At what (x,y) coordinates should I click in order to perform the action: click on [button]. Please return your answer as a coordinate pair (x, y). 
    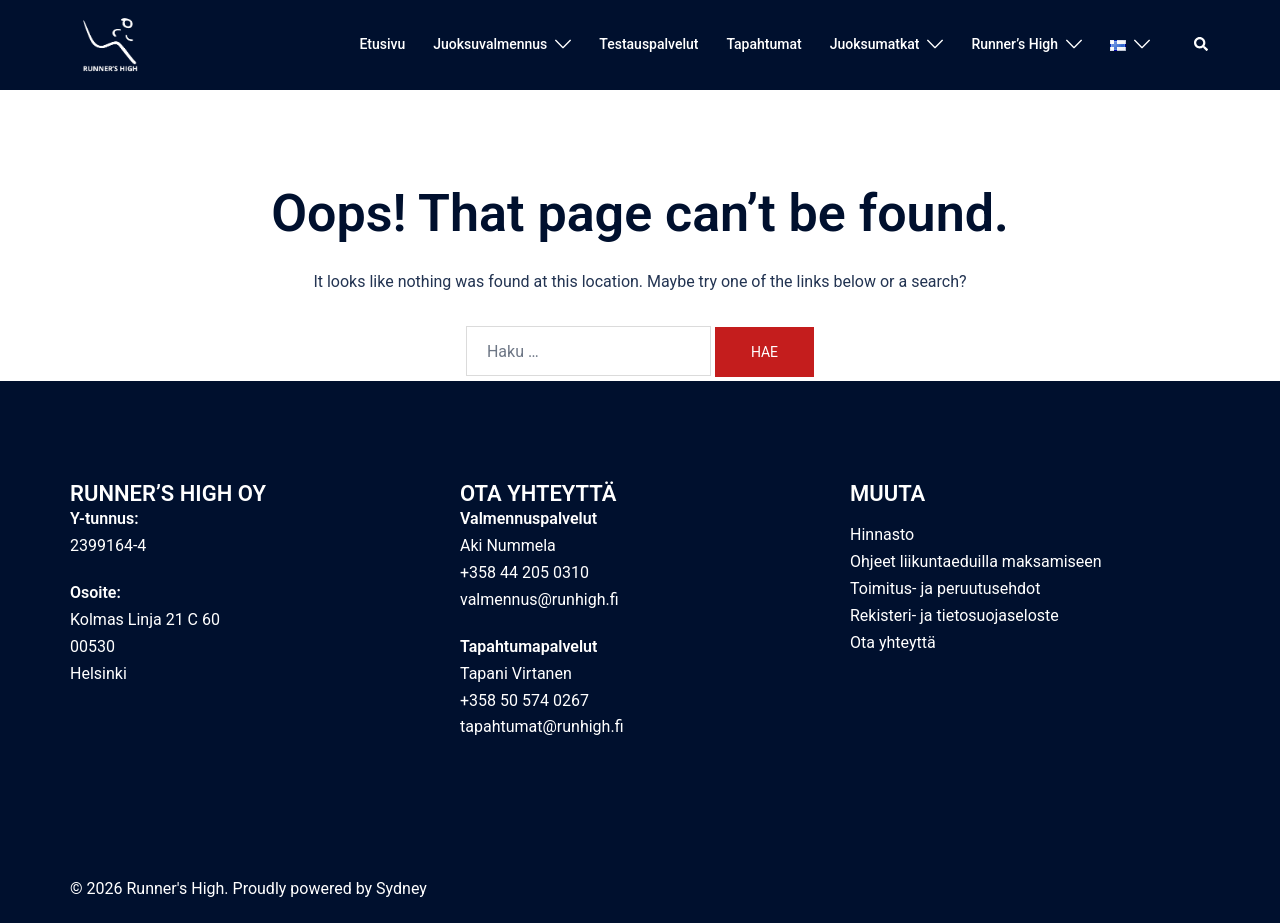
    Looking at the image, I should click on (1202, 45).